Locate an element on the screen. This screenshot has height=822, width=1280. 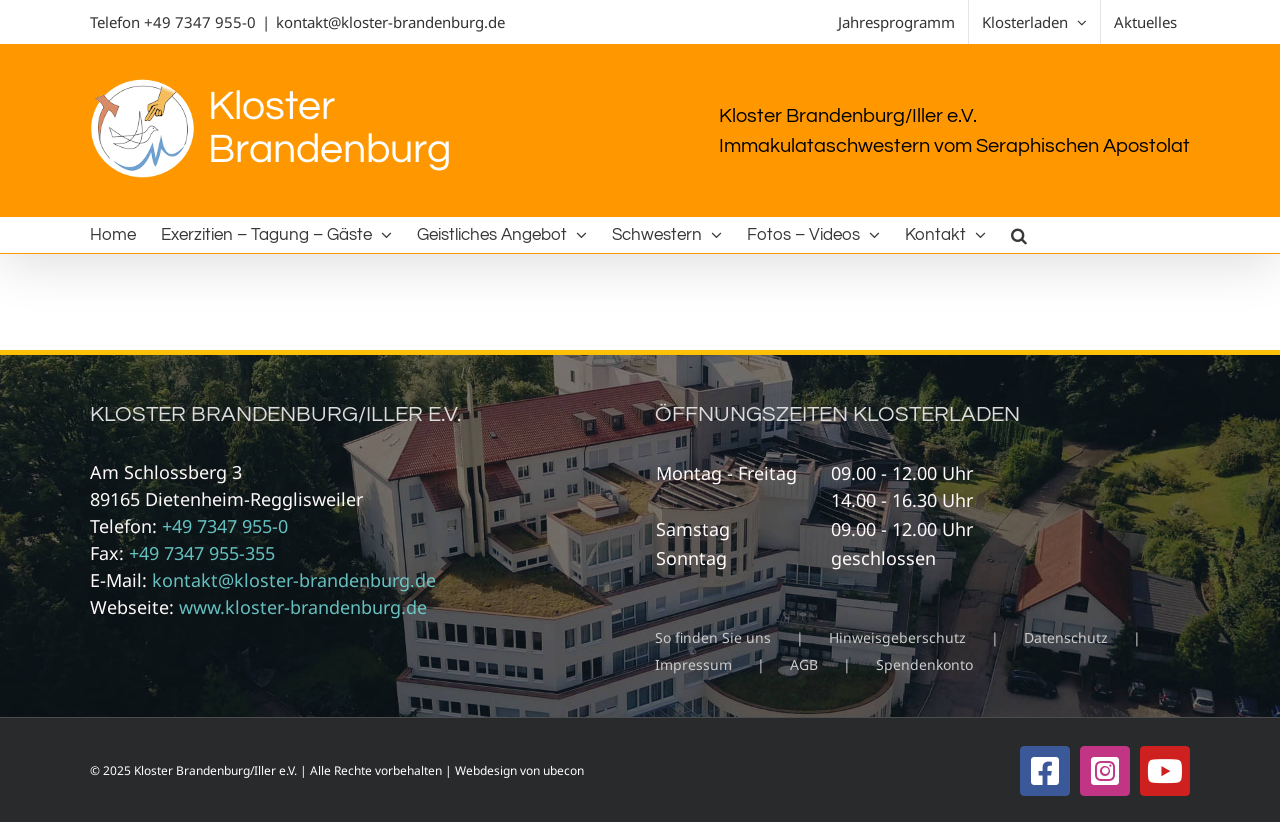
AGB is located at coordinates (804, 664).